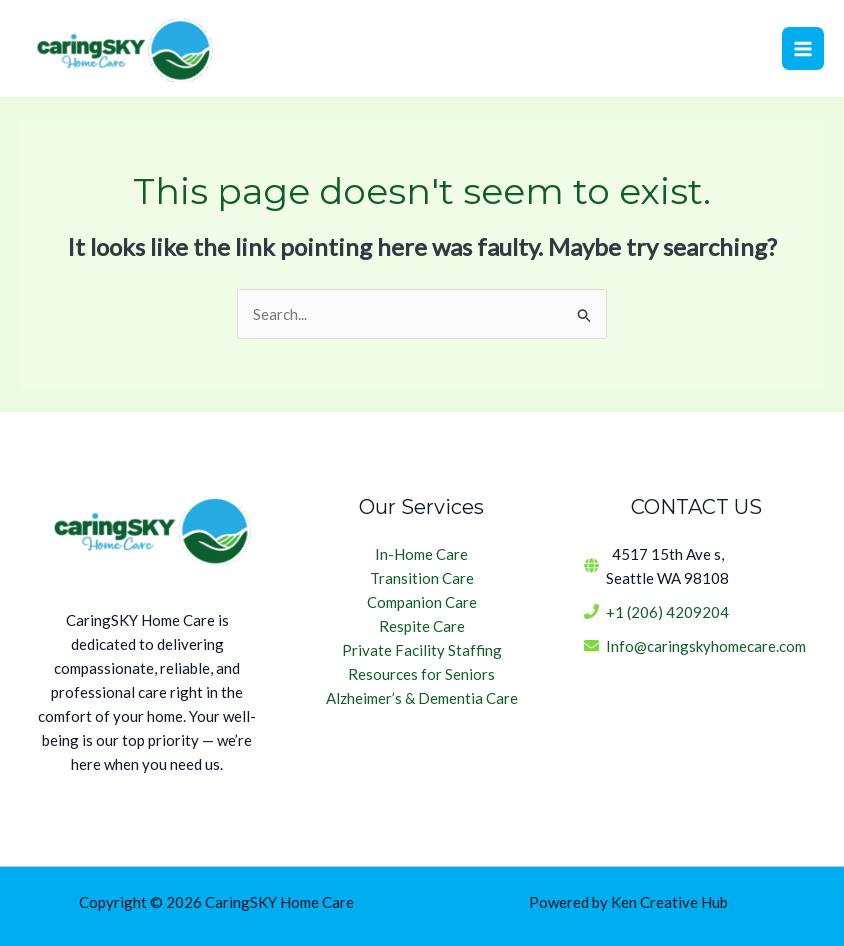  Describe the element at coordinates (422, 650) in the screenshot. I see `Private Facility Staffing` at that location.